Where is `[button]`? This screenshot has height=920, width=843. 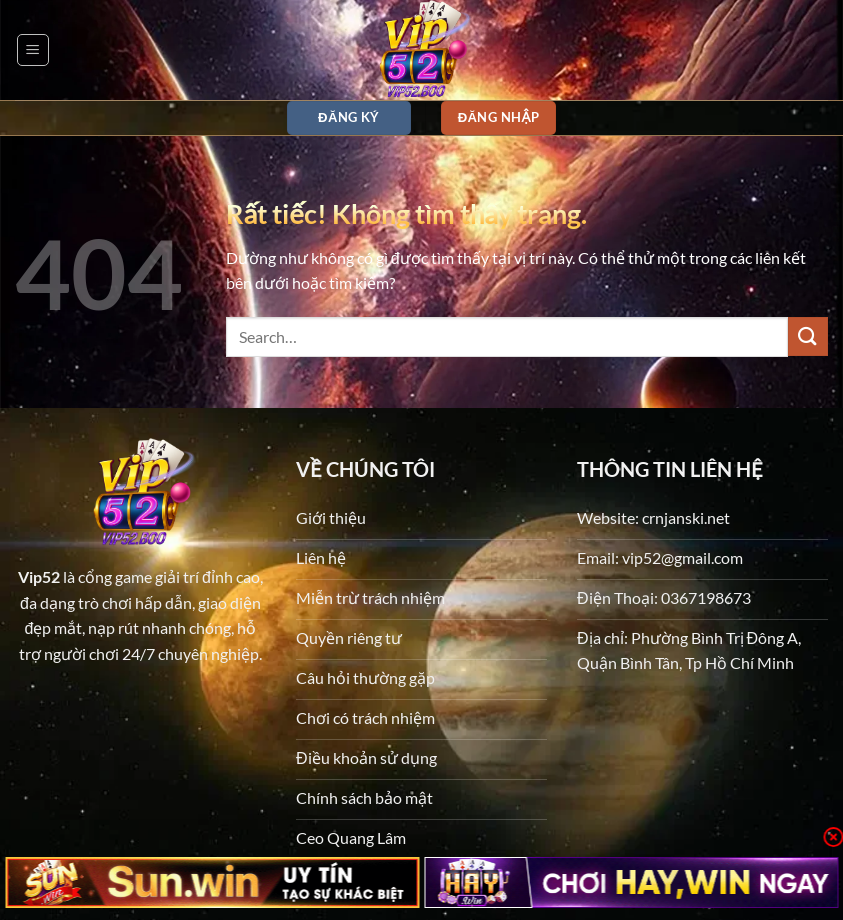 [button] is located at coordinates (33, 50).